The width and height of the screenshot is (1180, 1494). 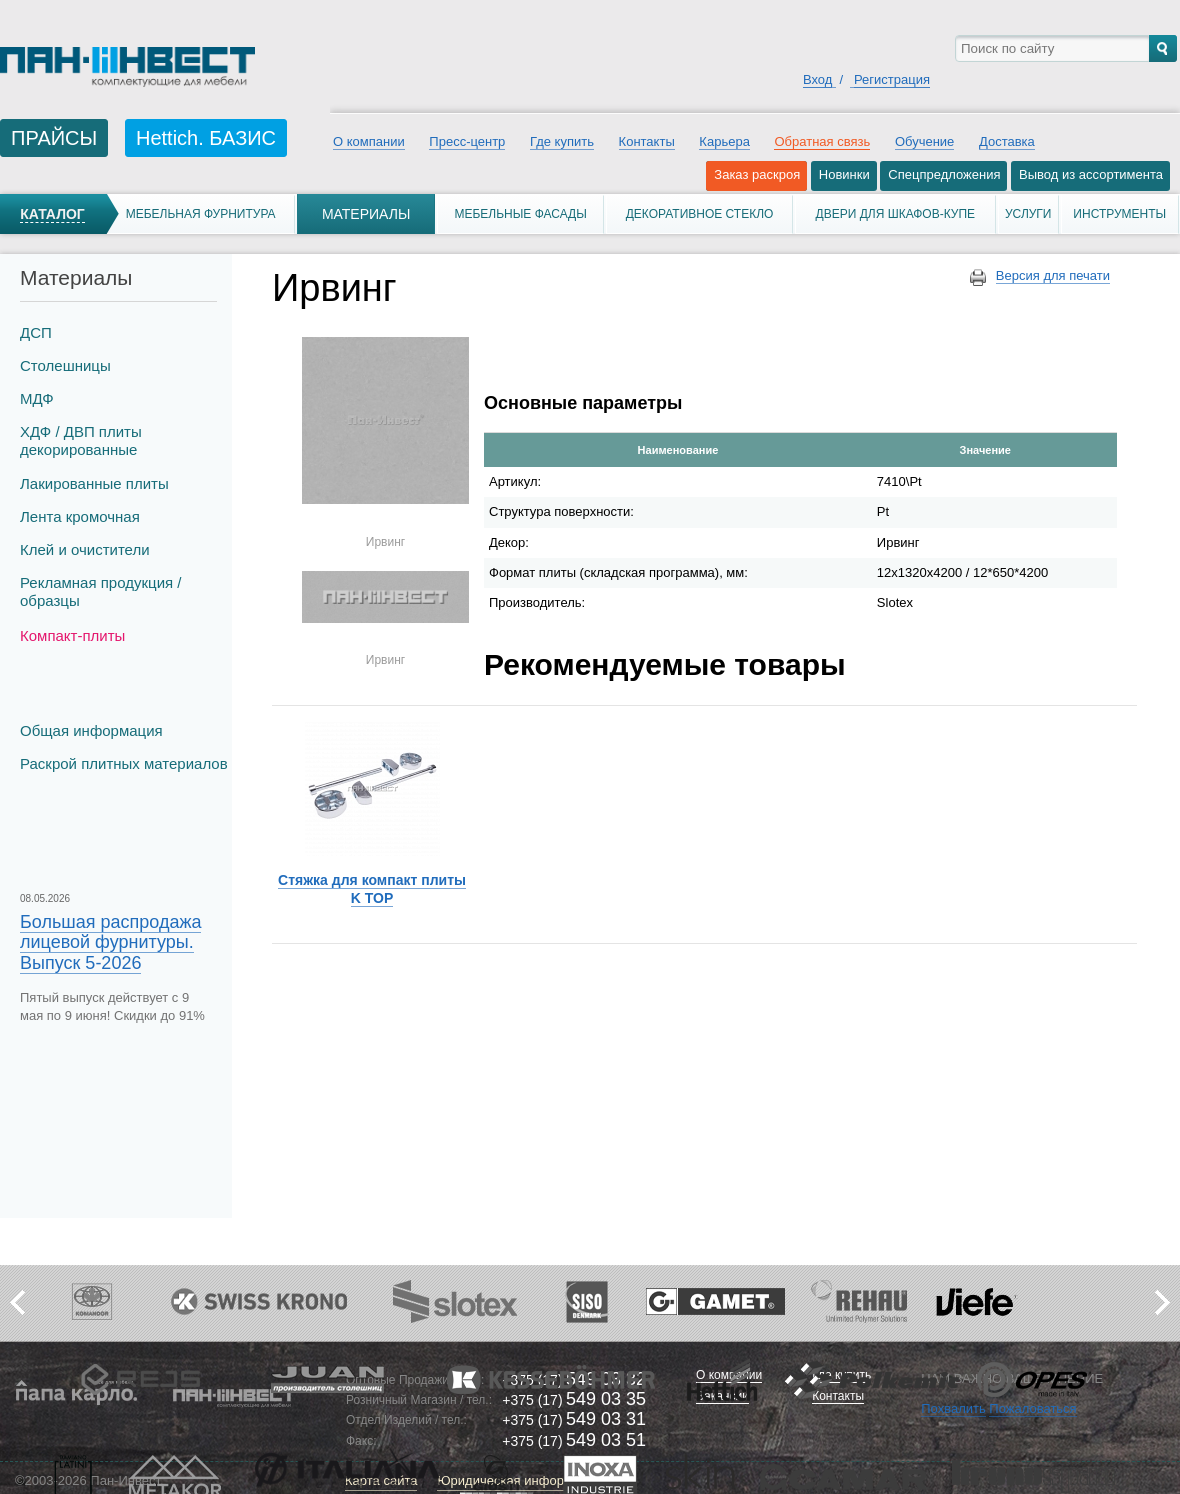 What do you see at coordinates (700, 214) in the screenshot?
I see `Декоративное стекло` at bounding box center [700, 214].